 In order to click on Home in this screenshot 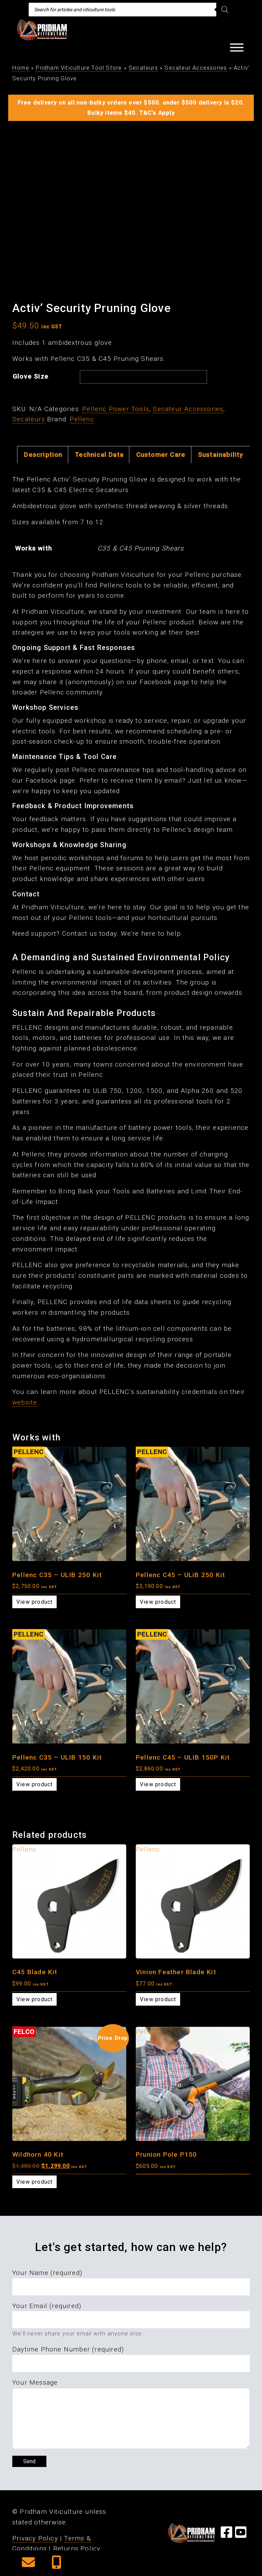, I will do `click(20, 67)`.